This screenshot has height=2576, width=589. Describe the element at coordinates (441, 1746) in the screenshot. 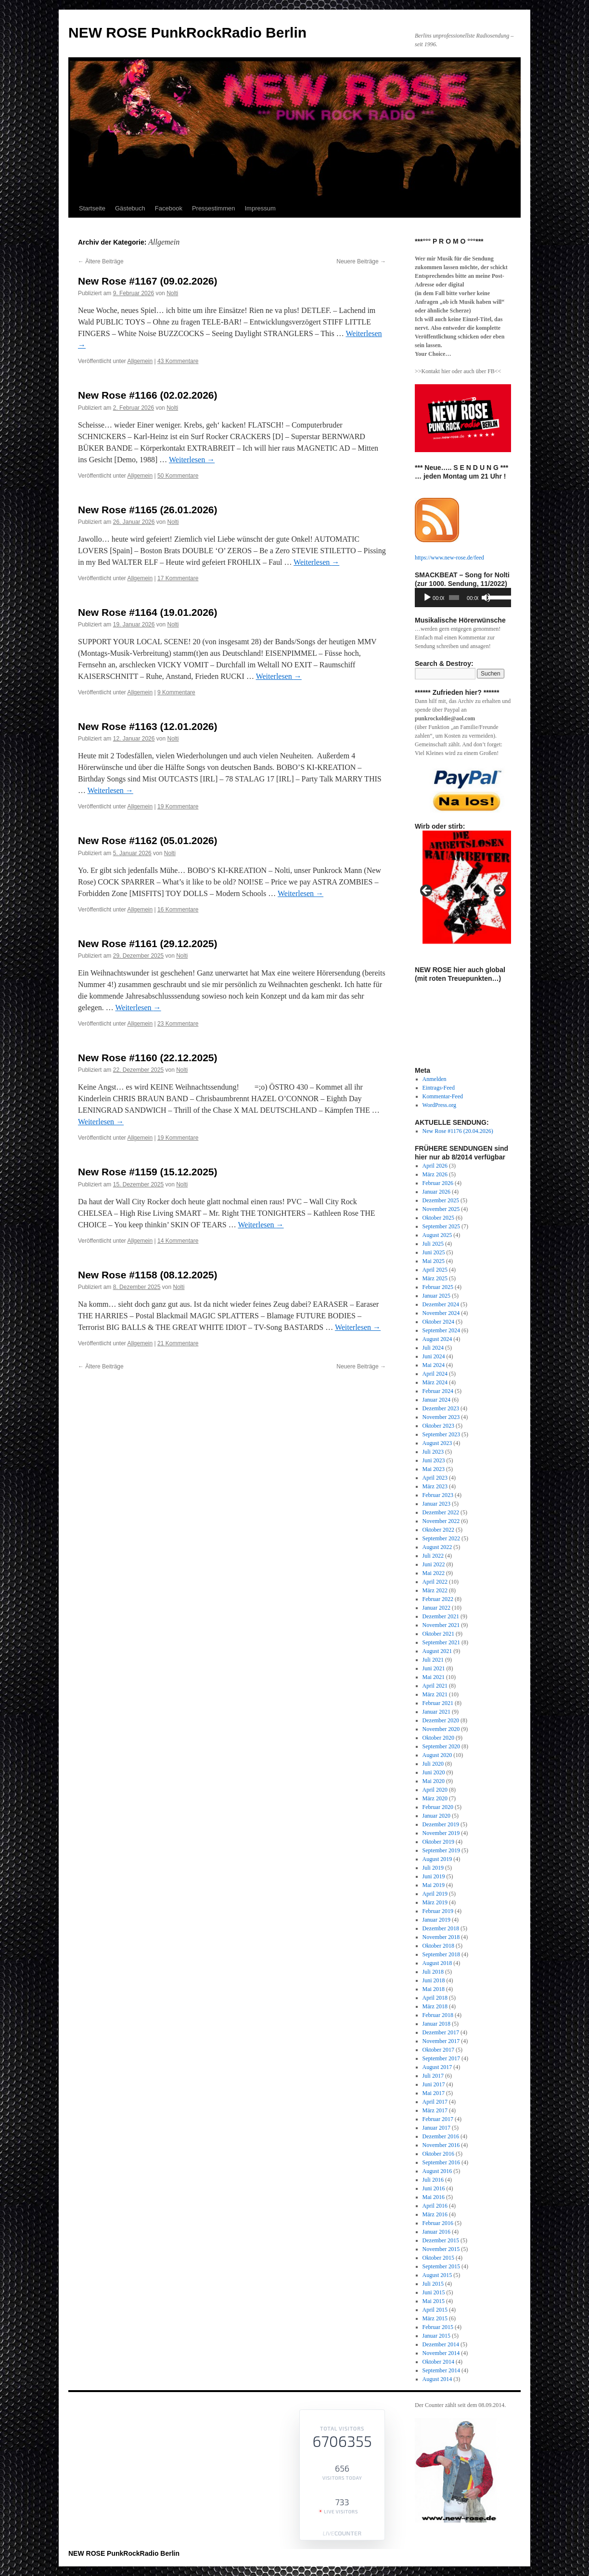

I see `September 2020` at that location.